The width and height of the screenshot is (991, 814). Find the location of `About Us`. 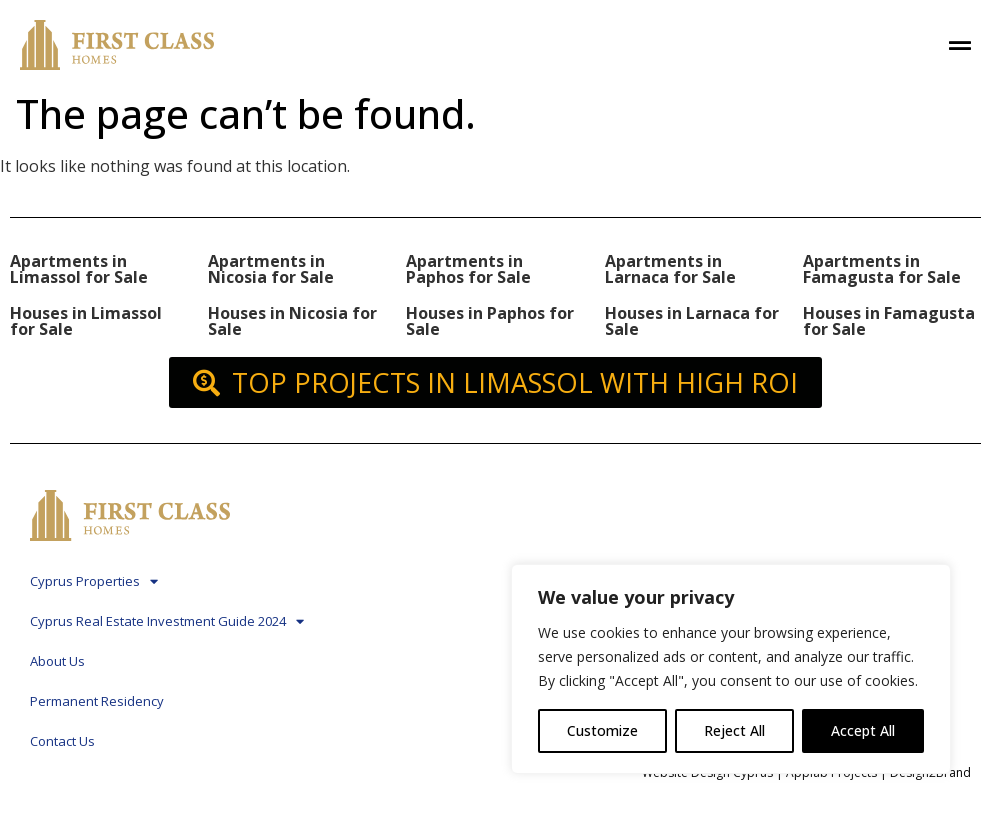

About Us is located at coordinates (57, 661).